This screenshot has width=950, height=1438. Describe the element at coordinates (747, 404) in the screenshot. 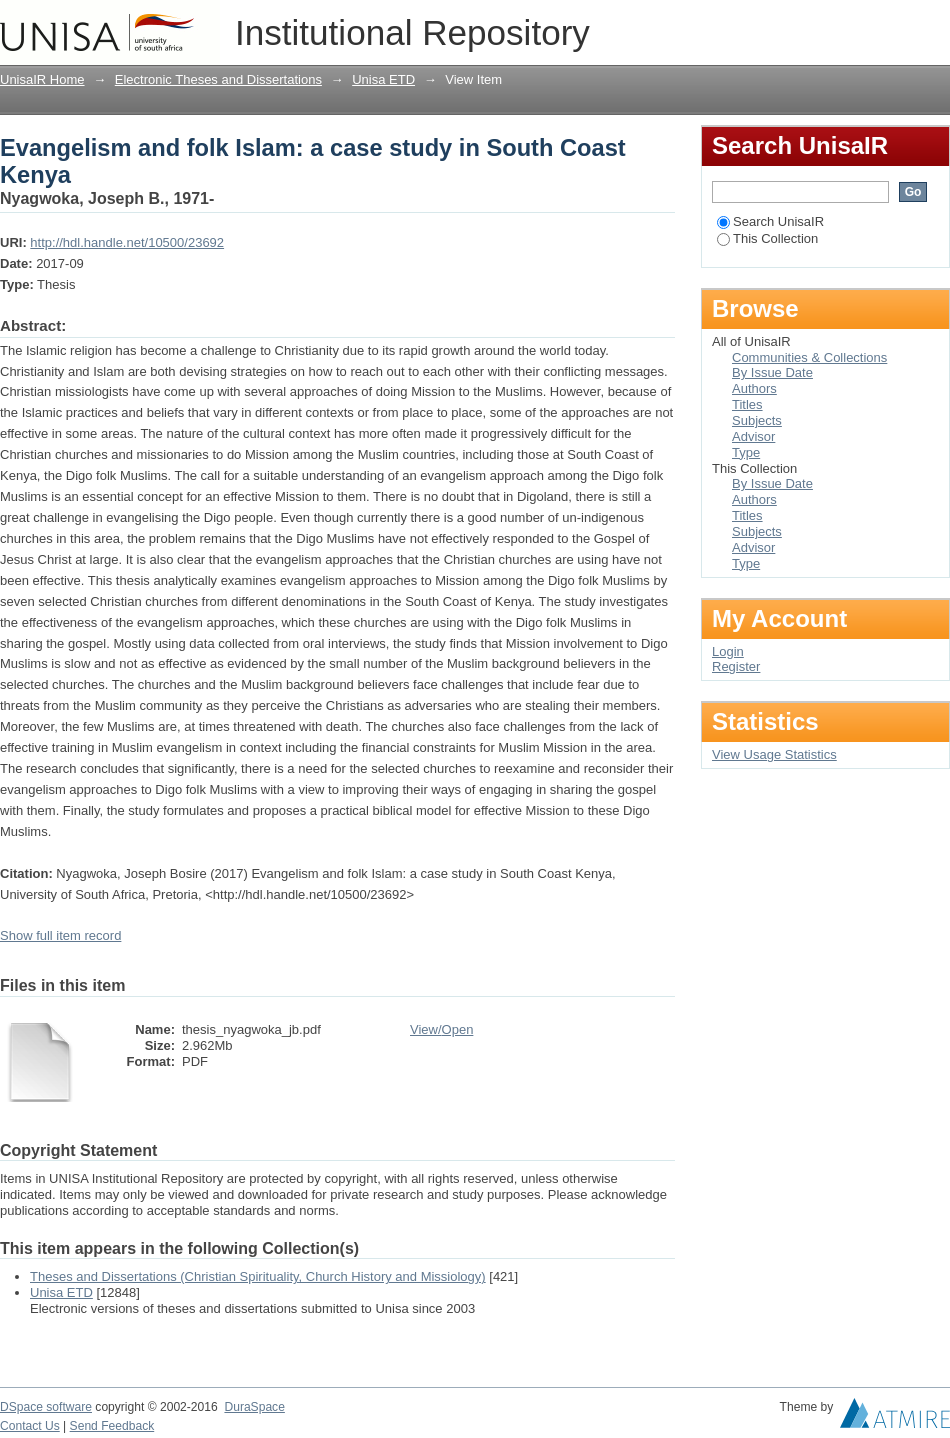

I see `Titles` at that location.